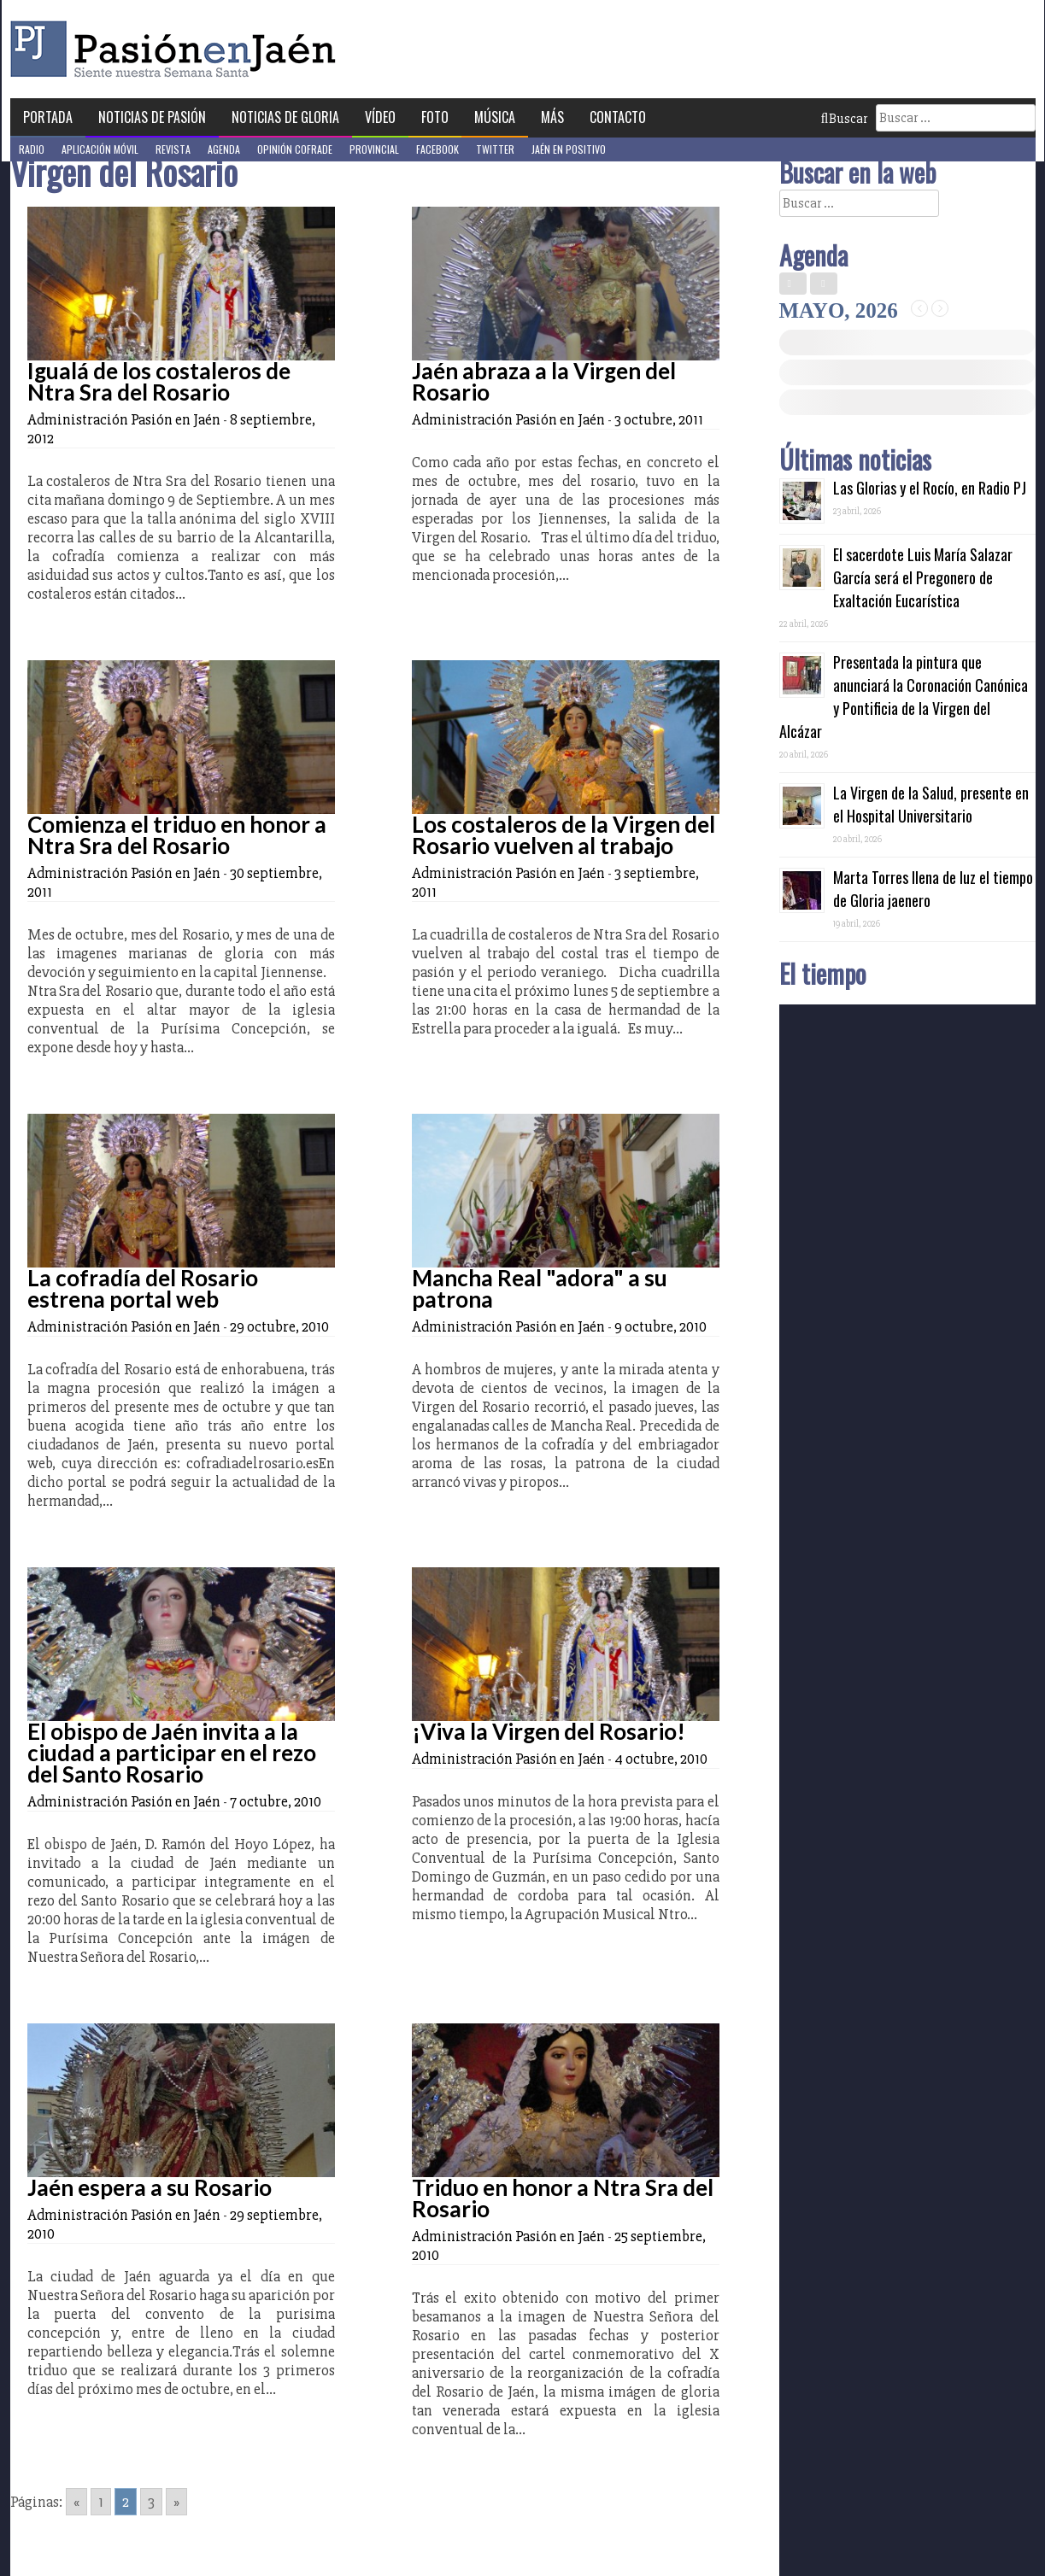 This screenshot has width=1045, height=2576. I want to click on Triduo en honor a Ntra Sra del Rosario, so click(562, 2198).